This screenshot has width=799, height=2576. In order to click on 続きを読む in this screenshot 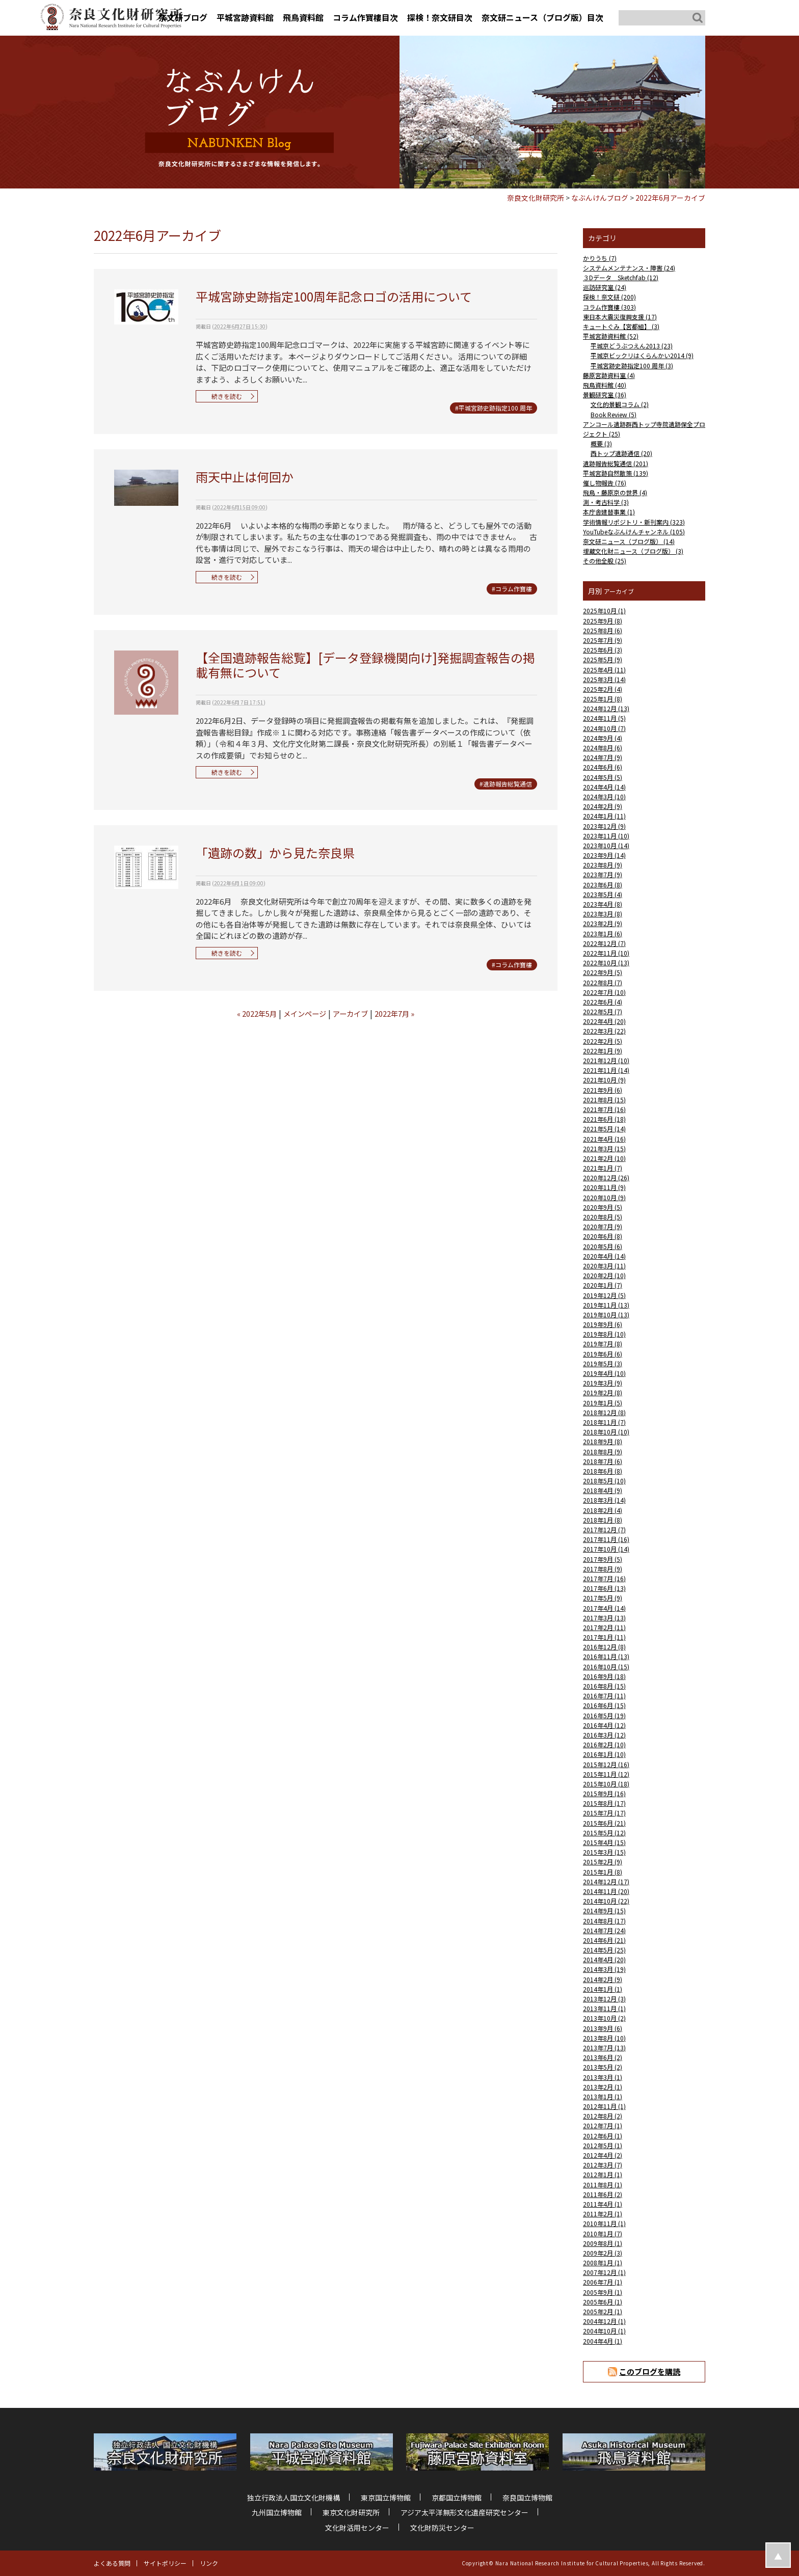, I will do `click(226, 396)`.